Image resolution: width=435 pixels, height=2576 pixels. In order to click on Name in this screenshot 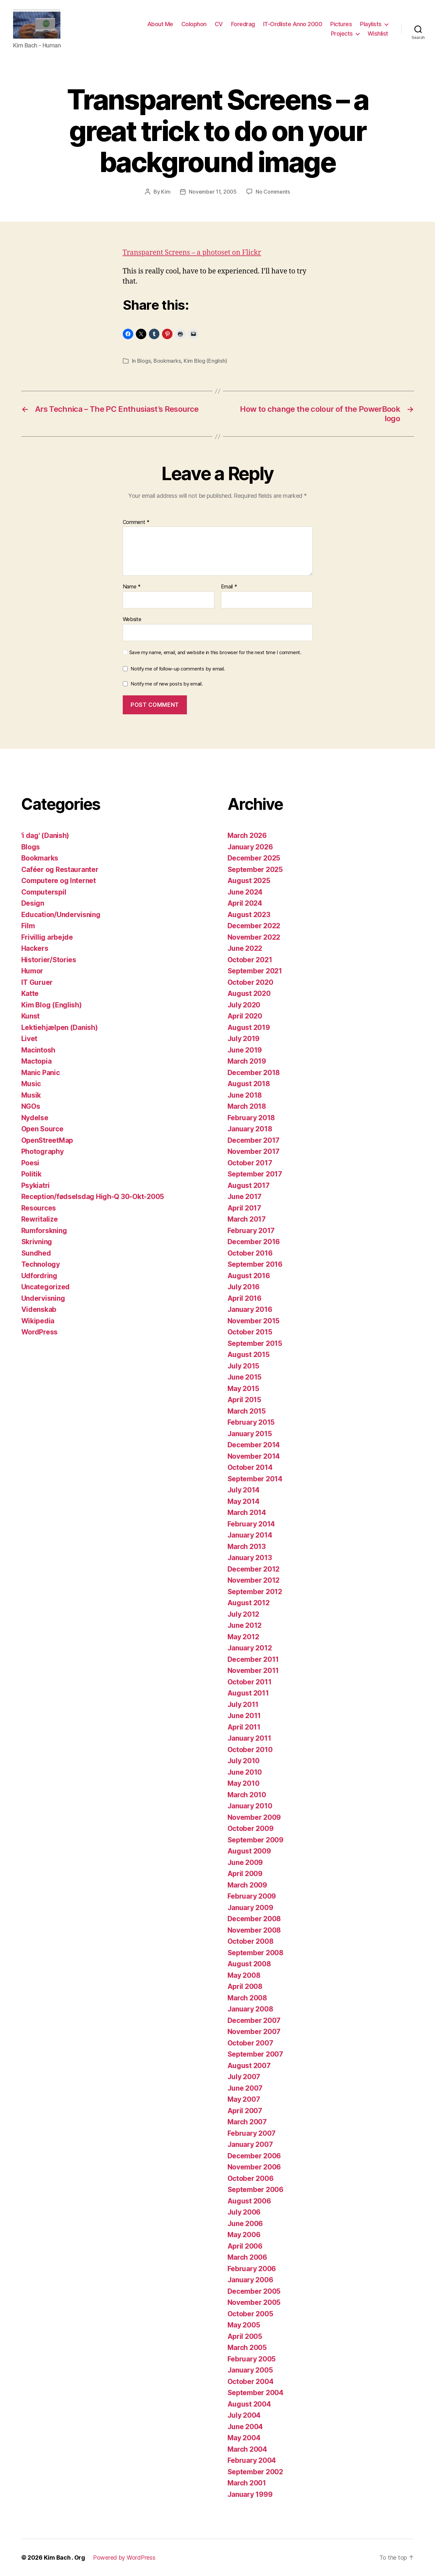, I will do `click(132, 587)`.